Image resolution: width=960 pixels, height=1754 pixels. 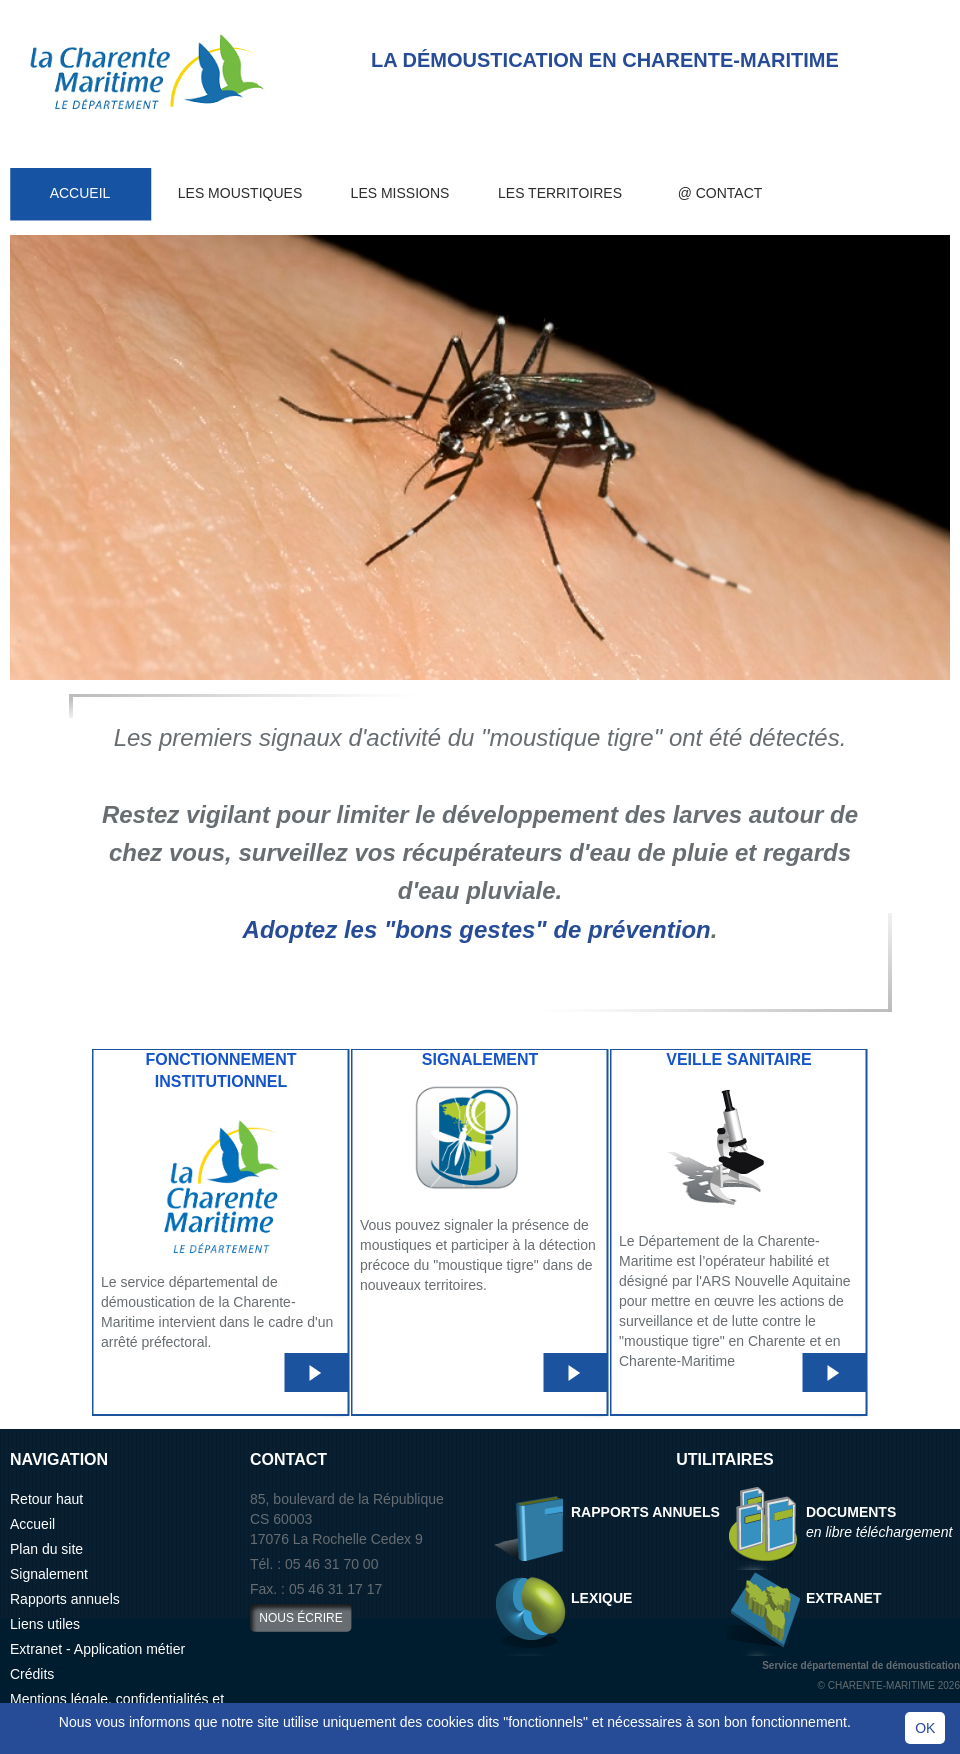 I want to click on Plan du site, so click(x=46, y=1549).